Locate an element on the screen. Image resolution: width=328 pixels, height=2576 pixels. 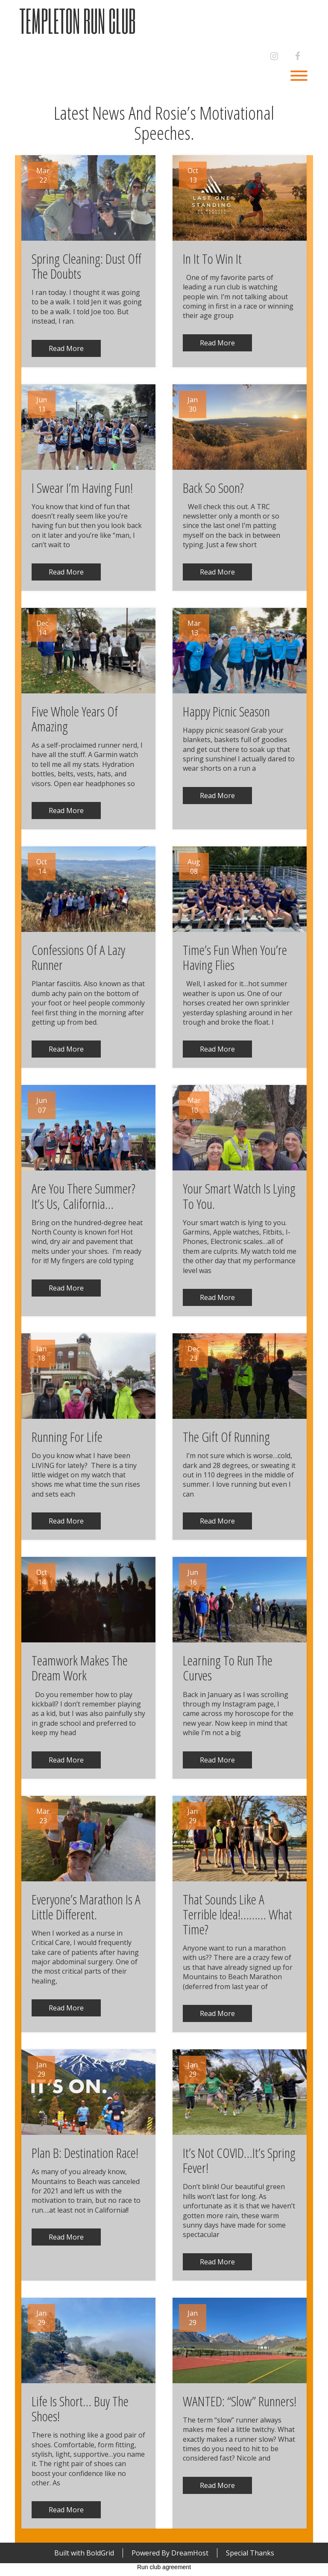
Read More is located at coordinates (66, 348).